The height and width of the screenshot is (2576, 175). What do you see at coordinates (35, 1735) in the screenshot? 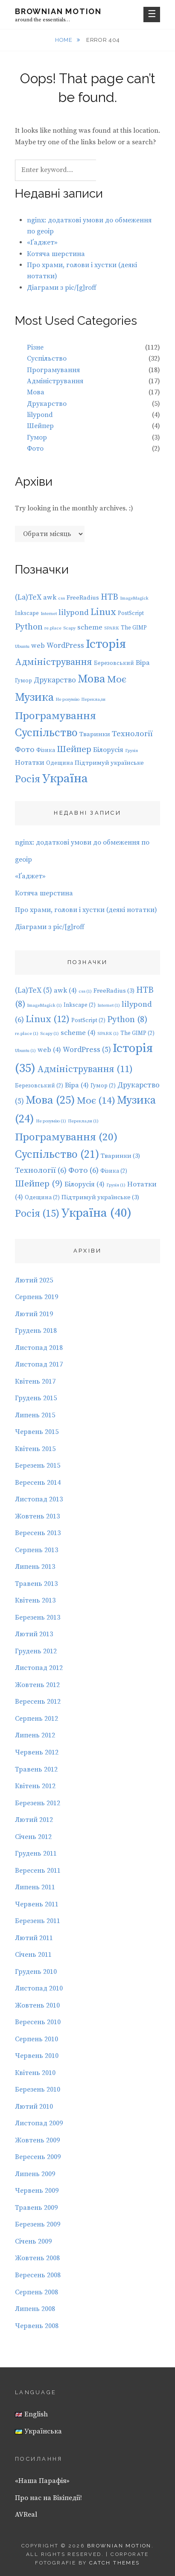
I see `Липень 2012` at bounding box center [35, 1735].